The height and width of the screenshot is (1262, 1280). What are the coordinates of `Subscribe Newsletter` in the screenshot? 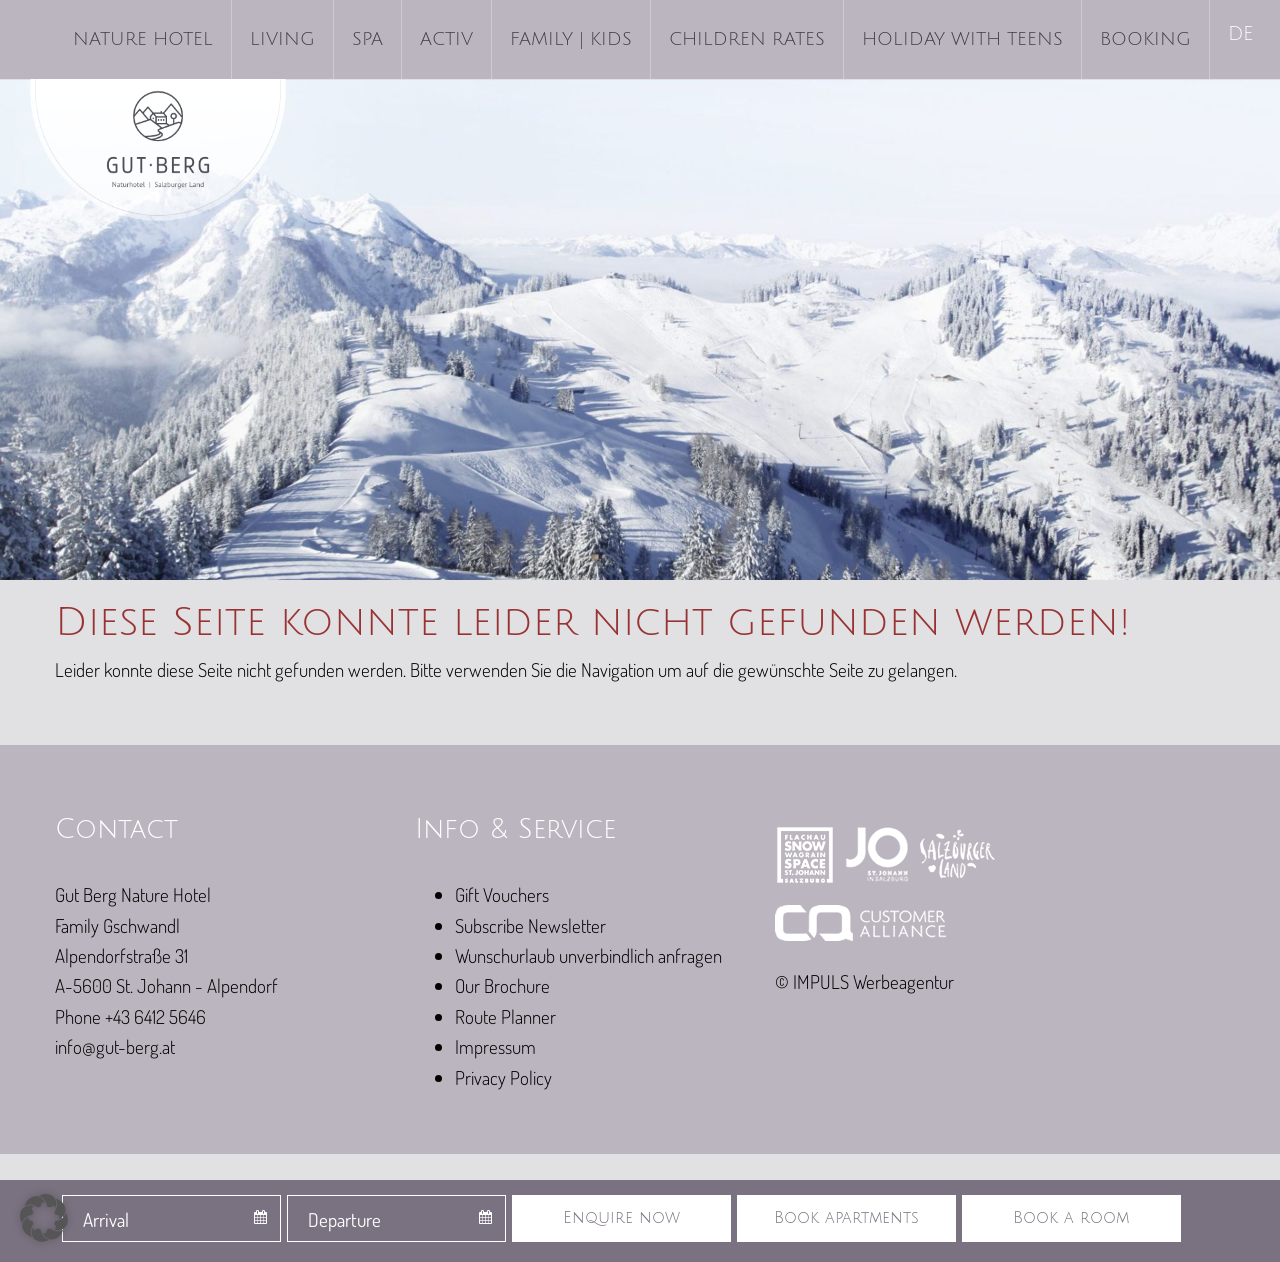 It's located at (530, 925).